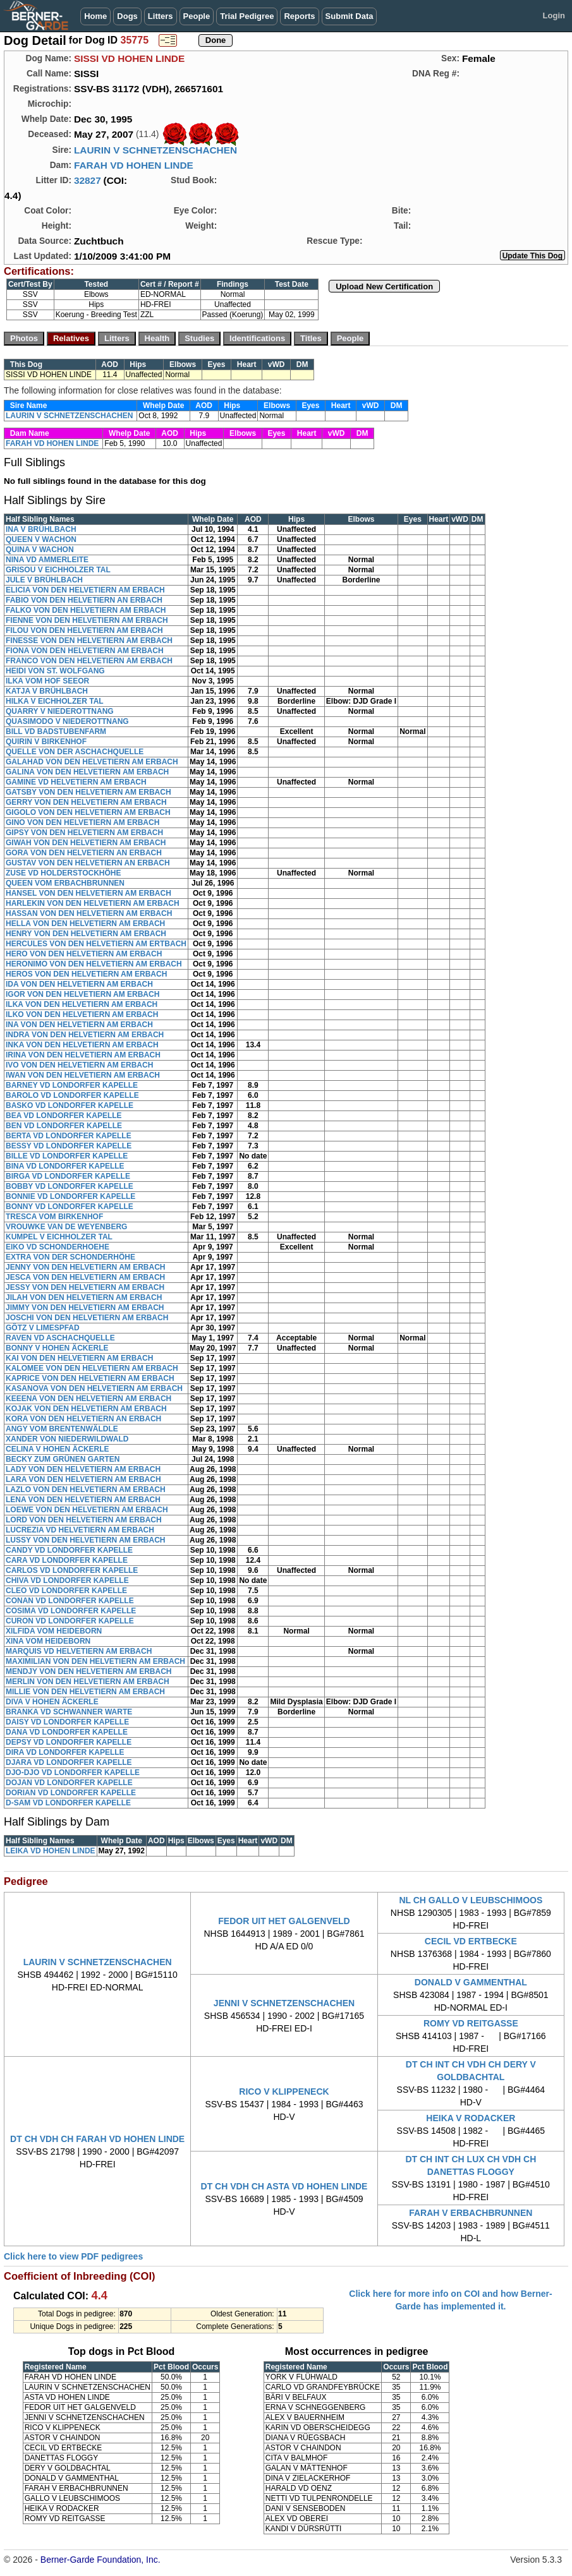 Image resolution: width=572 pixels, height=2576 pixels. I want to click on IVO VON DEN HELVETIERN AM ERBACH, so click(79, 1065).